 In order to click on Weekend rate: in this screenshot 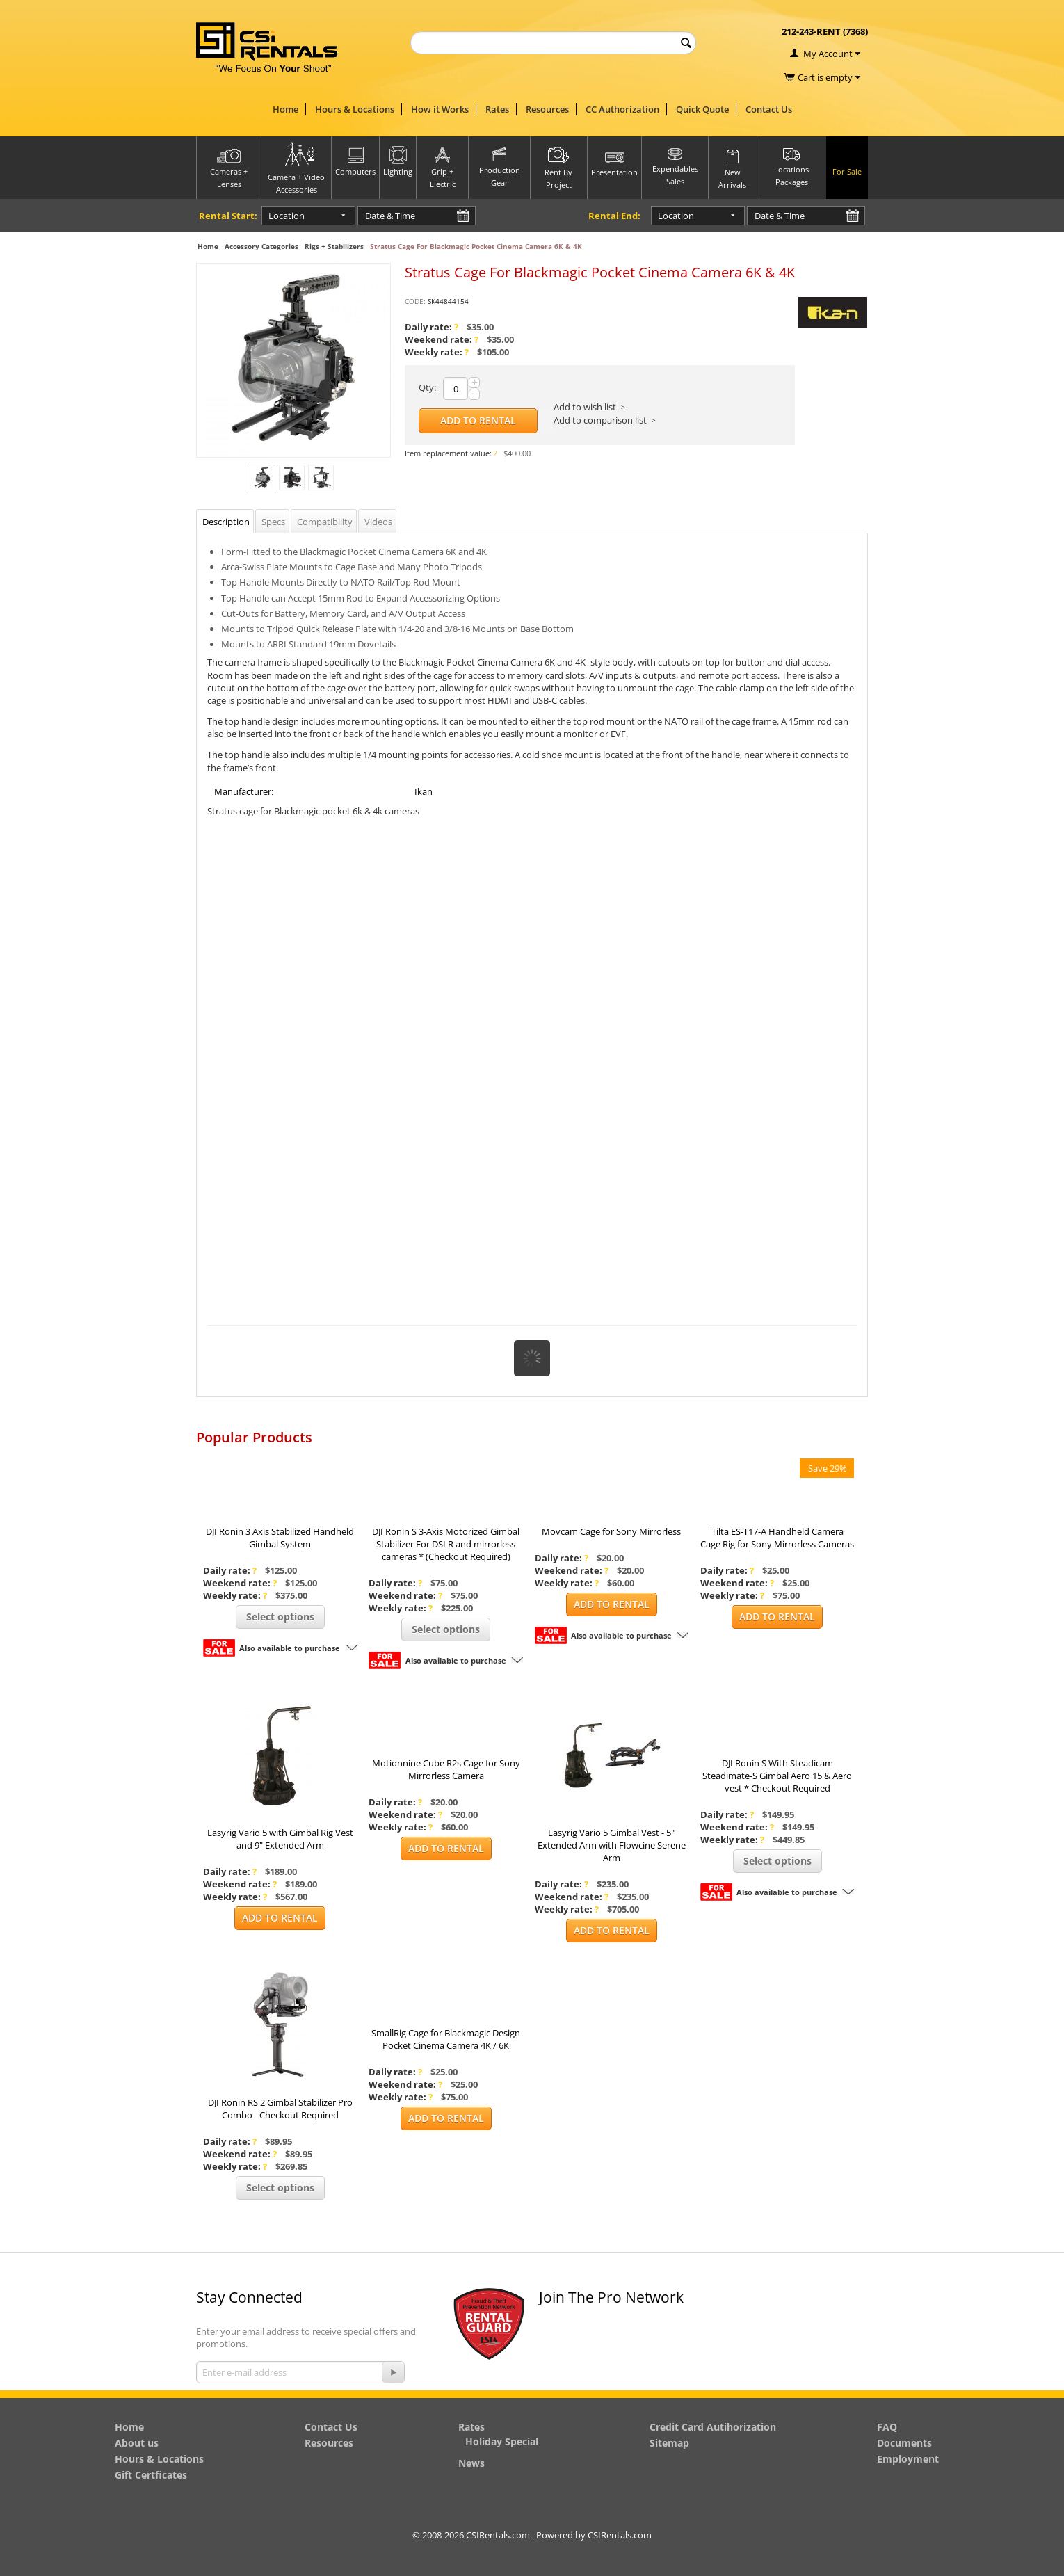, I will do `click(441, 339)`.